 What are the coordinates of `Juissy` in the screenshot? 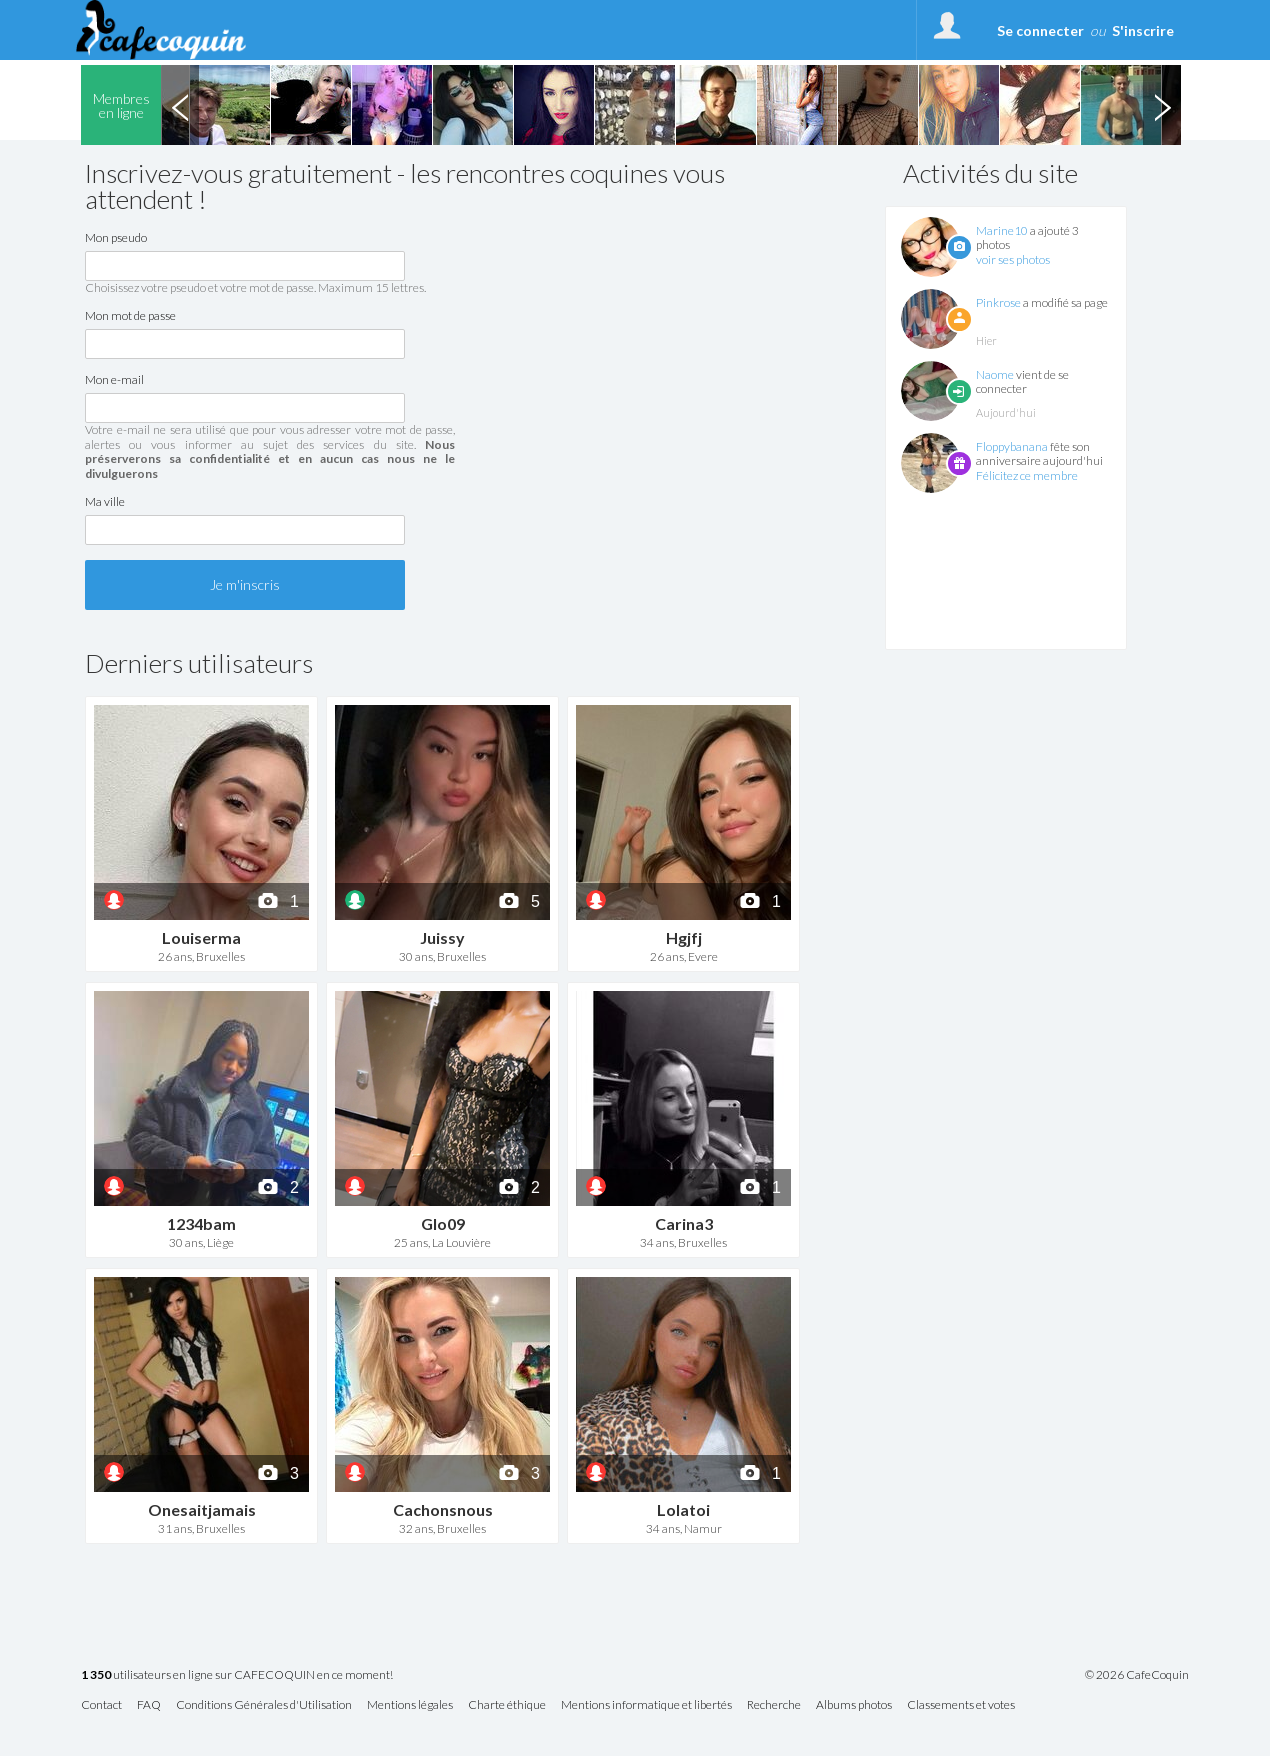 It's located at (442, 937).